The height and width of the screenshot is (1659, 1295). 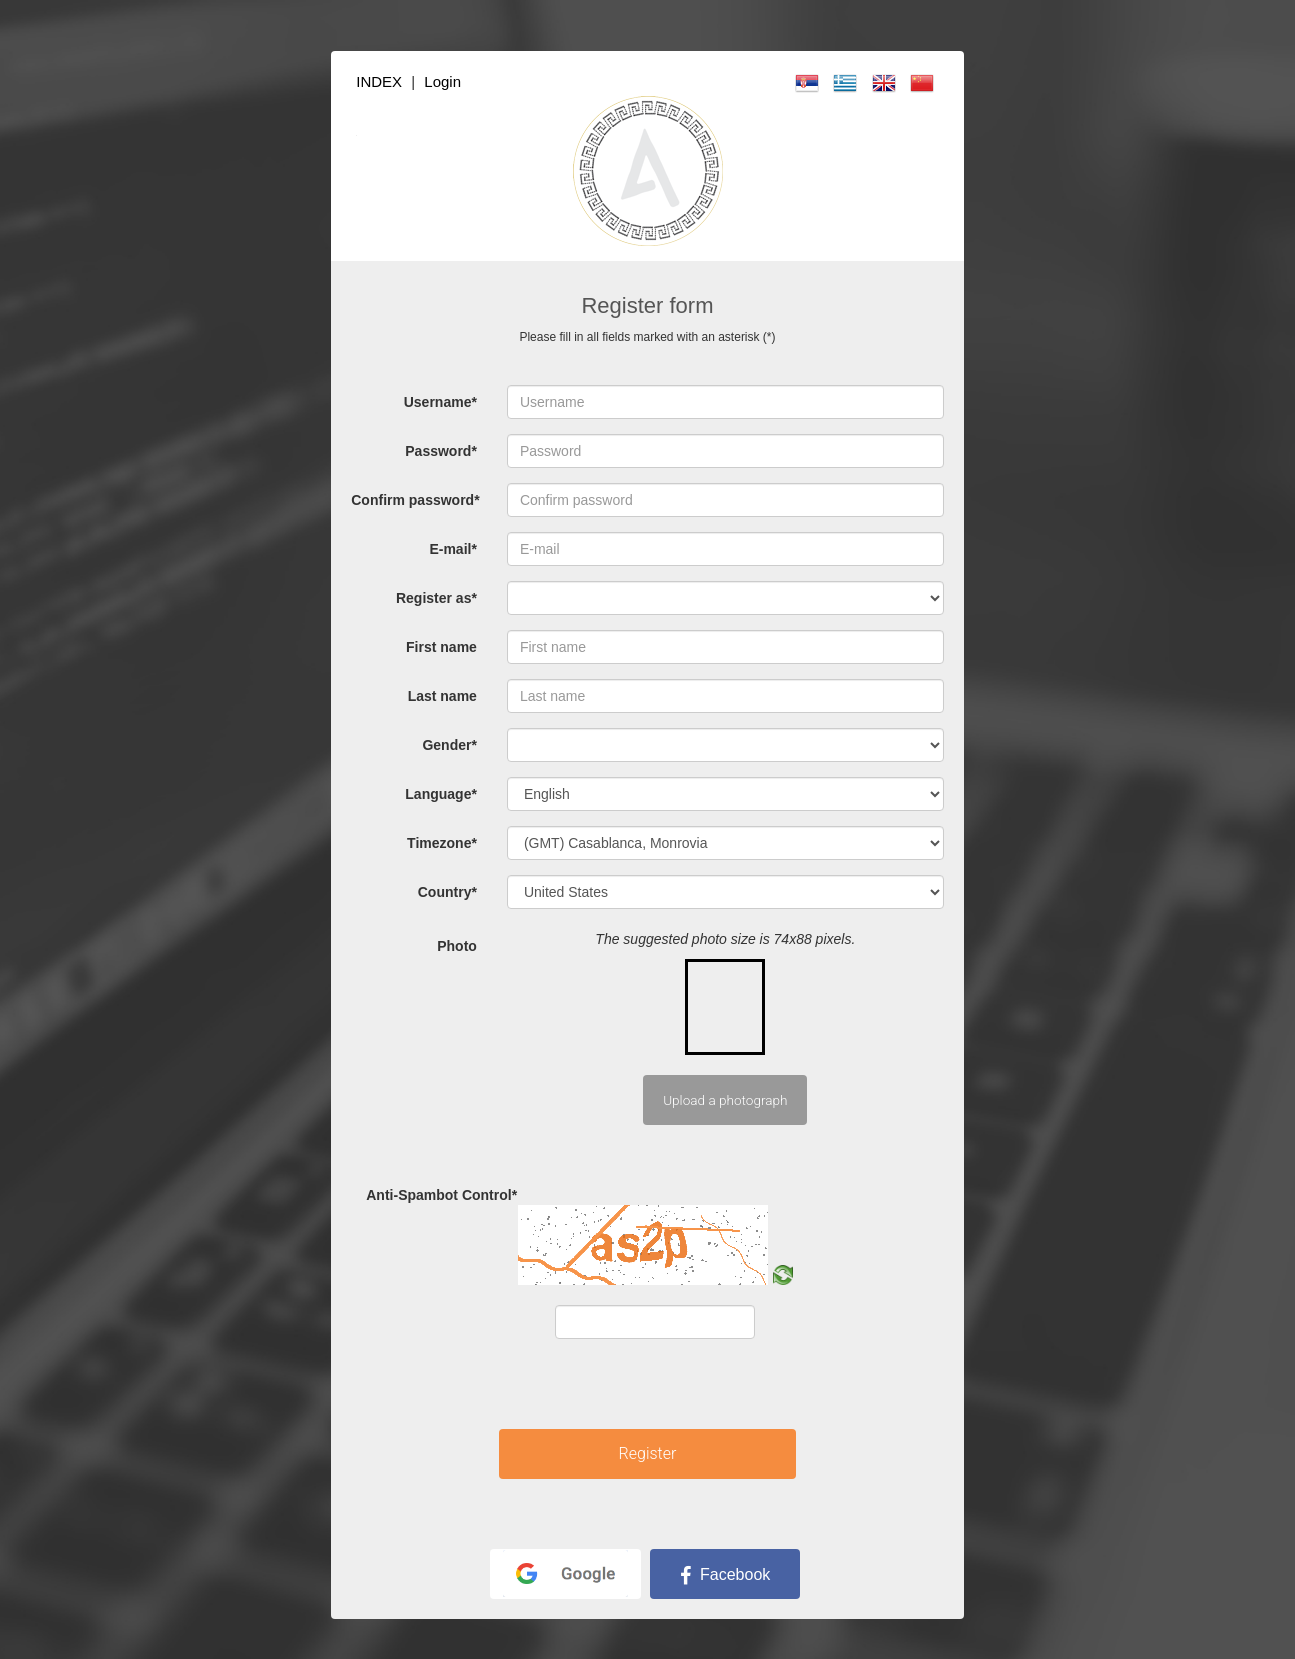 What do you see at coordinates (436, 598) in the screenshot?
I see `Register as` at bounding box center [436, 598].